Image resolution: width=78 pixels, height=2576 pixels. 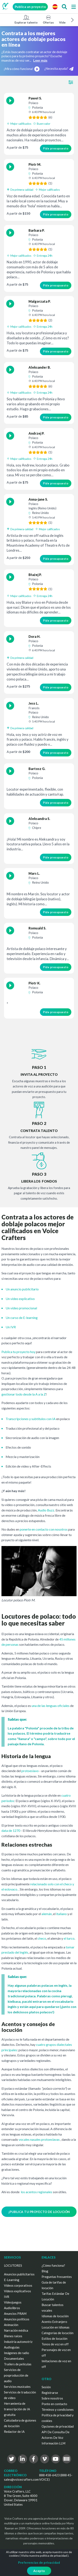 I want to click on Audioguías, so click(x=12, y=2347).